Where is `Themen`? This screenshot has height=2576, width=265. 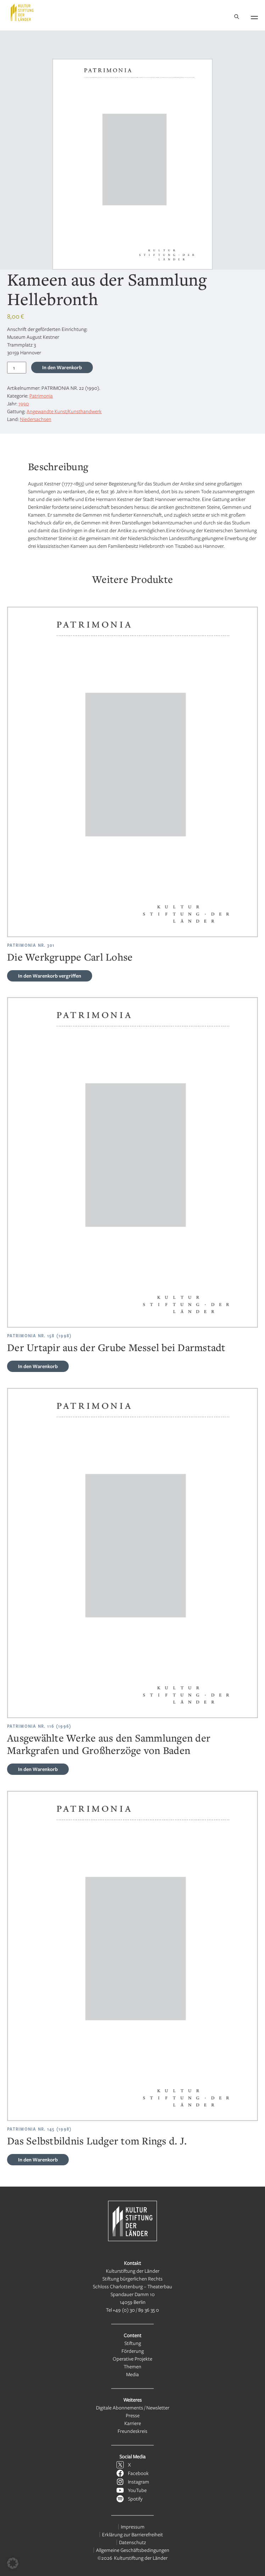 Themen is located at coordinates (132, 2366).